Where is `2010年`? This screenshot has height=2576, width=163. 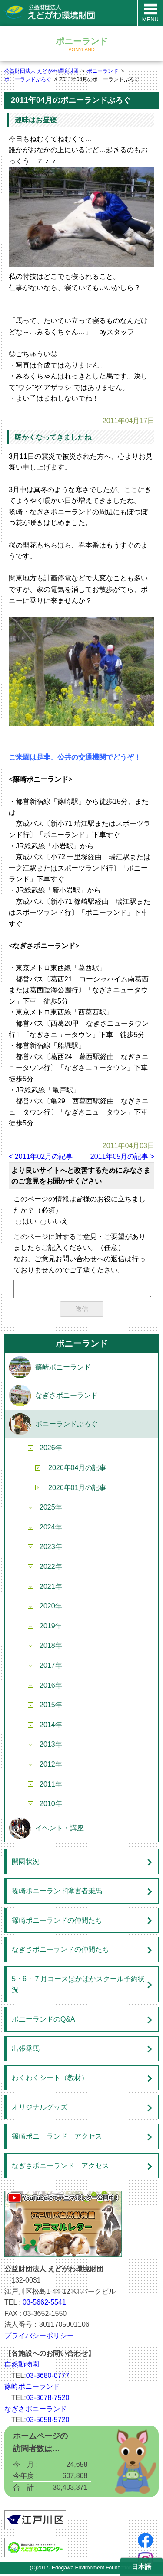
2010年 is located at coordinates (51, 1805).